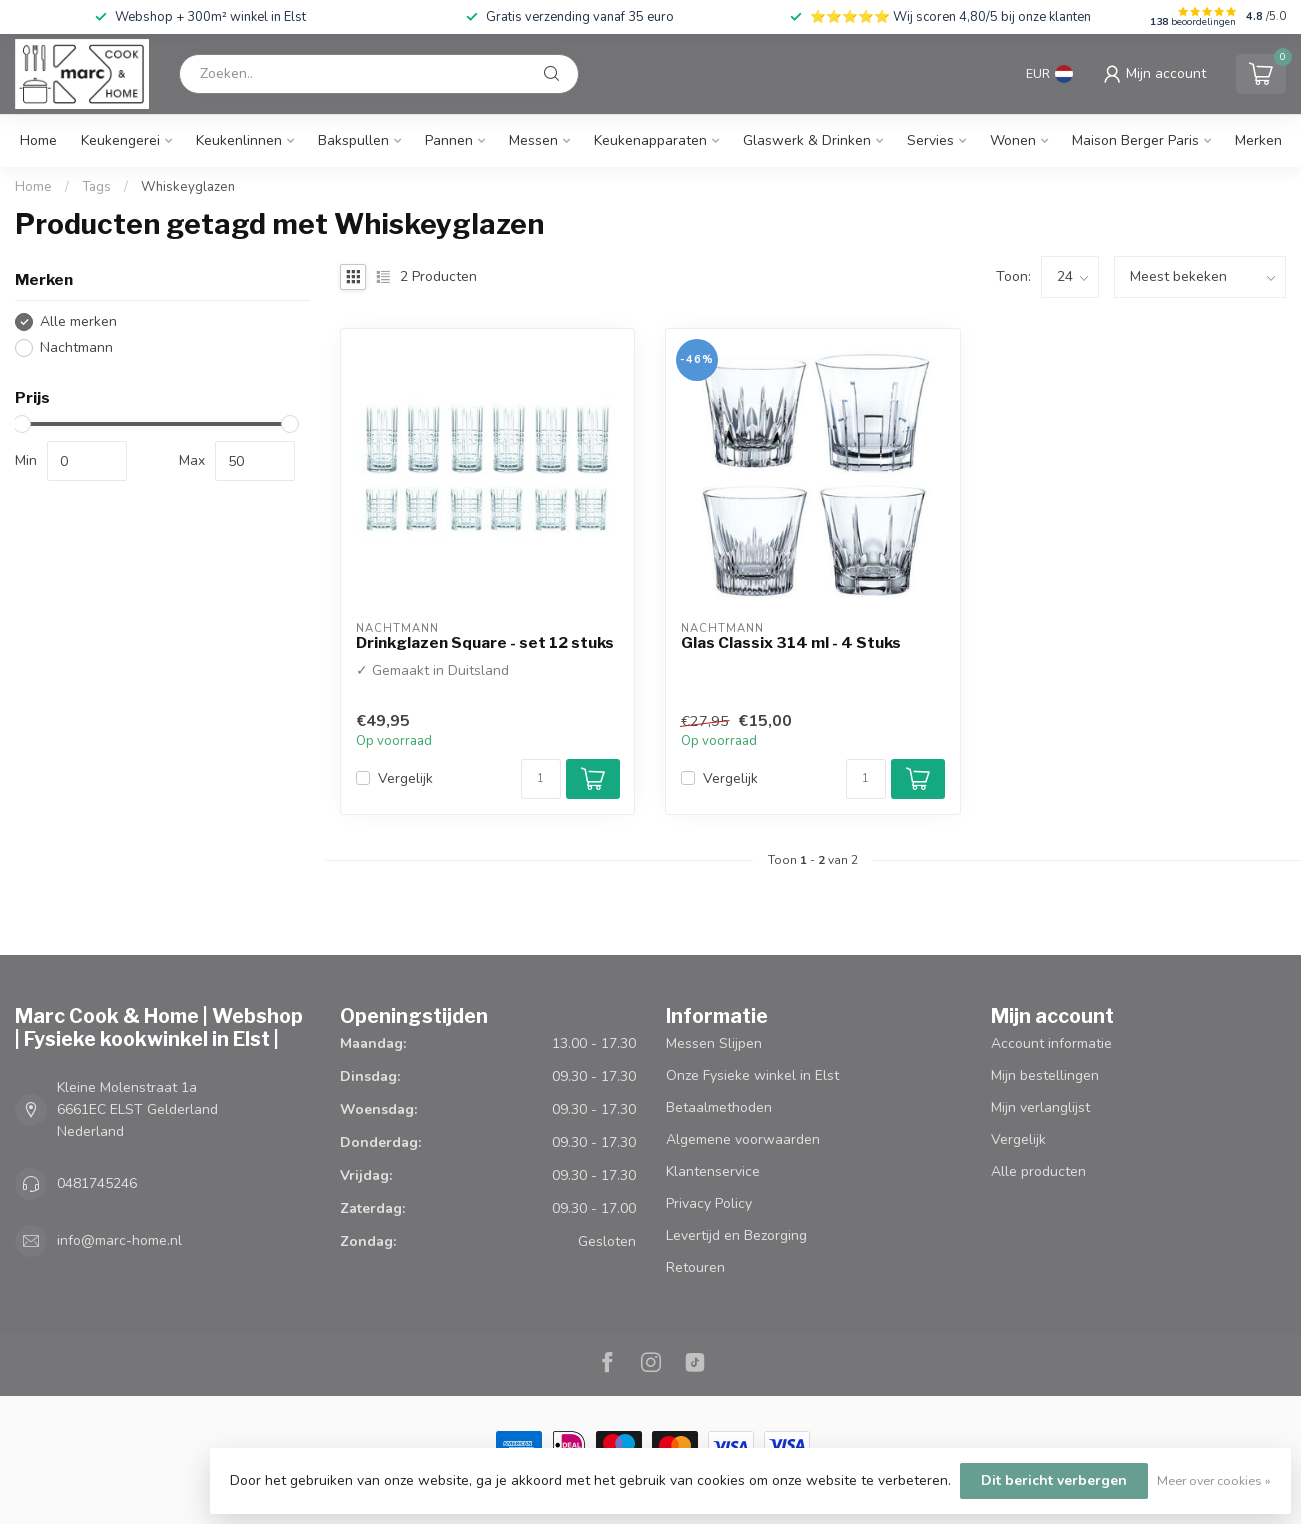 This screenshot has width=1301, height=1524. I want to click on Messen, so click(533, 140).